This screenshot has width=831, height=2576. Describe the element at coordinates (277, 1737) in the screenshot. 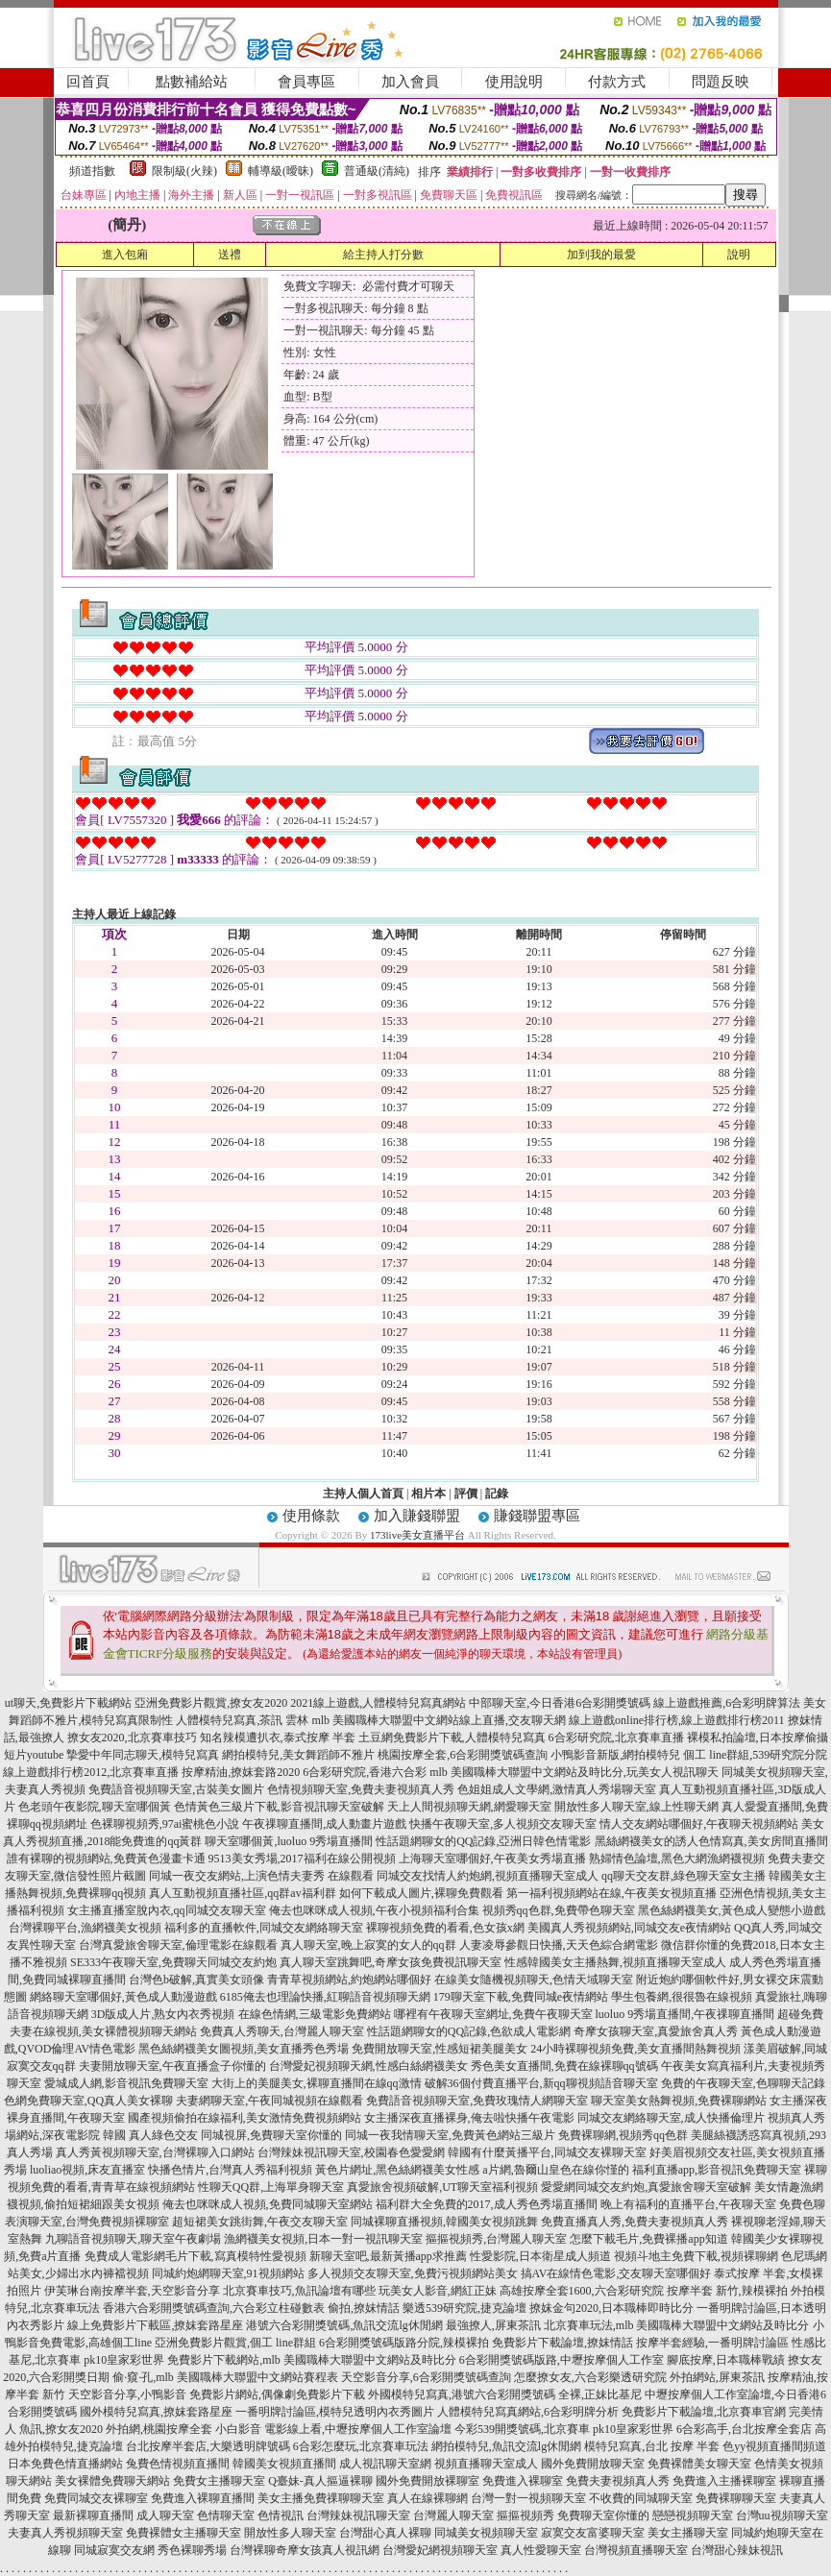

I see `知名辣模遭扒衣,泰式按摩 半套` at that location.